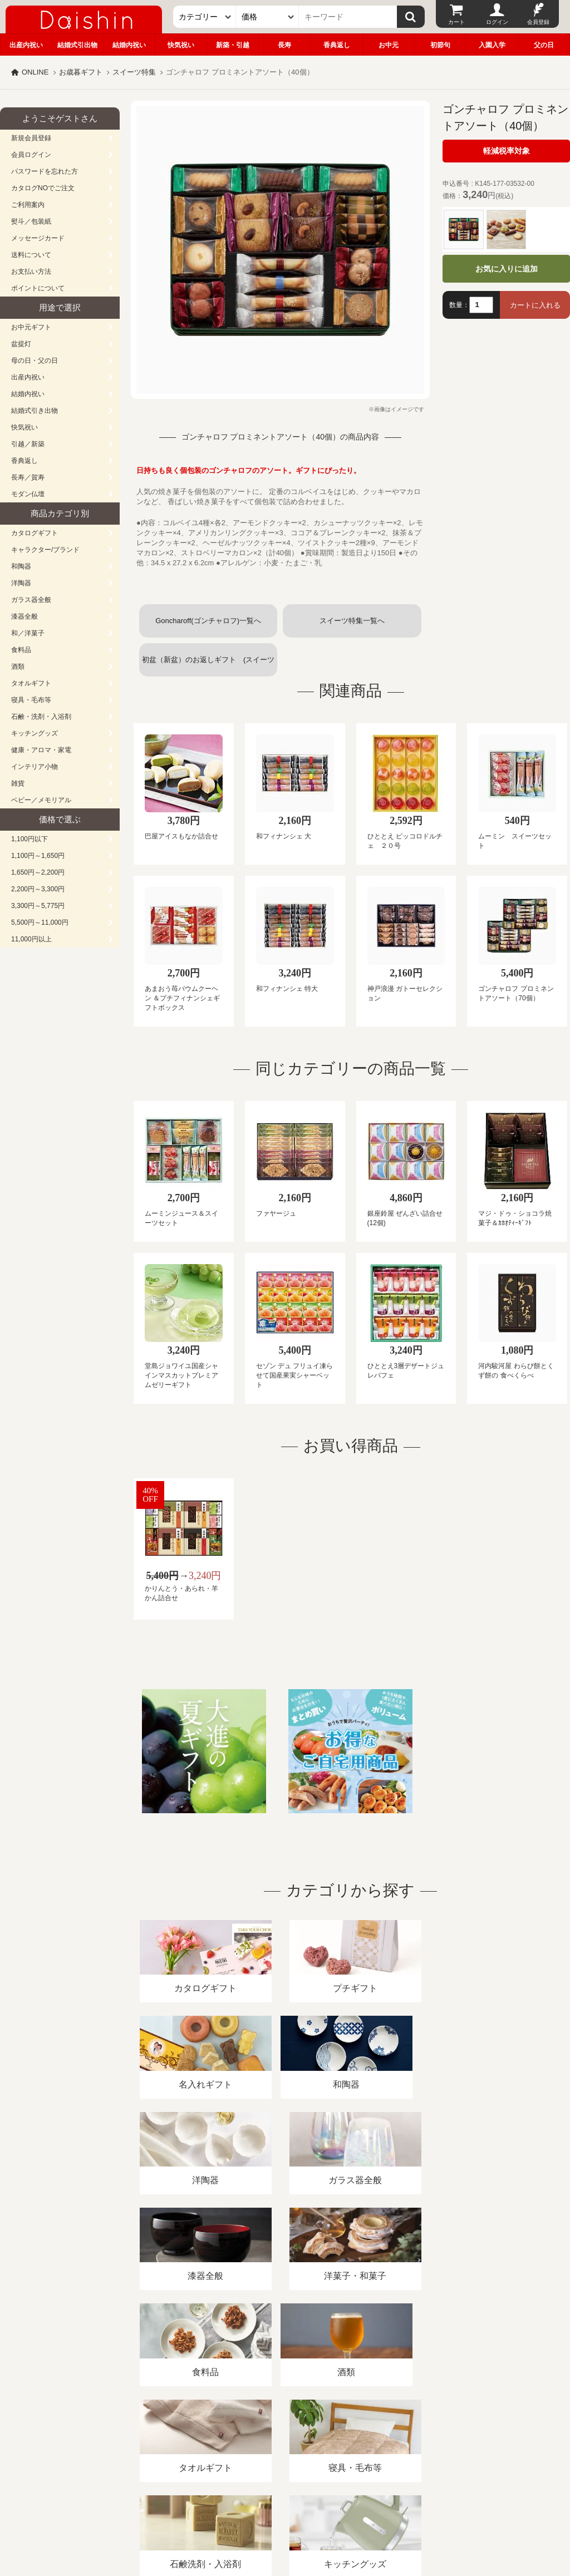 The image size is (570, 2576). Describe the element at coordinates (197, 2448) in the screenshot. I see `酒類販売管理者標識/特定商取引法に基づく表記` at that location.